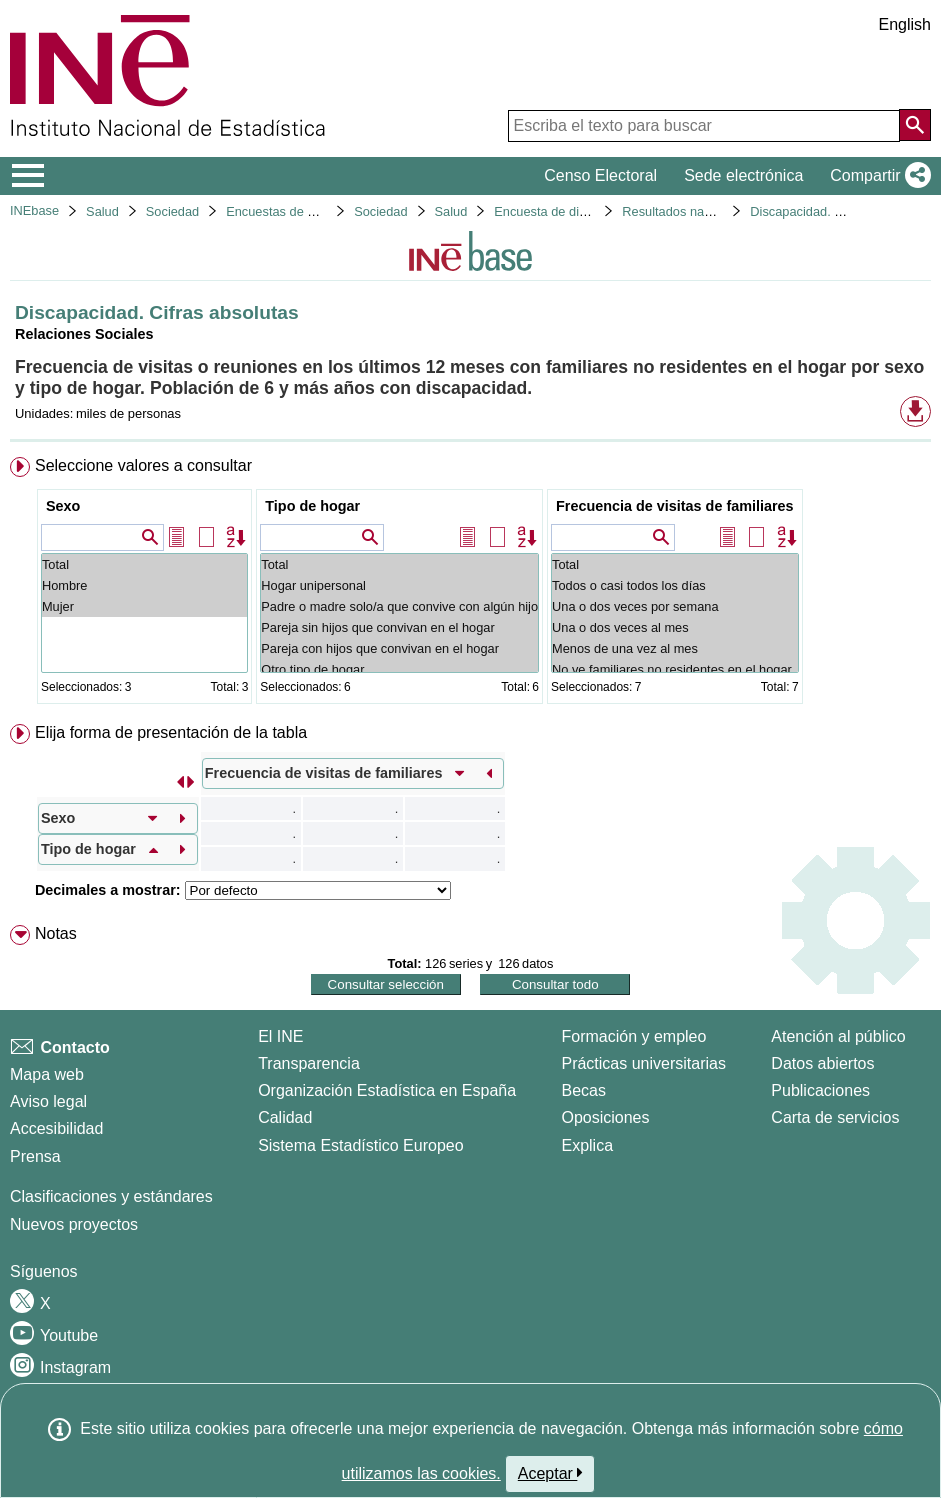 This screenshot has width=941, height=1498. Describe the element at coordinates (171, 732) in the screenshot. I see `Elija forma de presentación de la tabla [button]` at that location.